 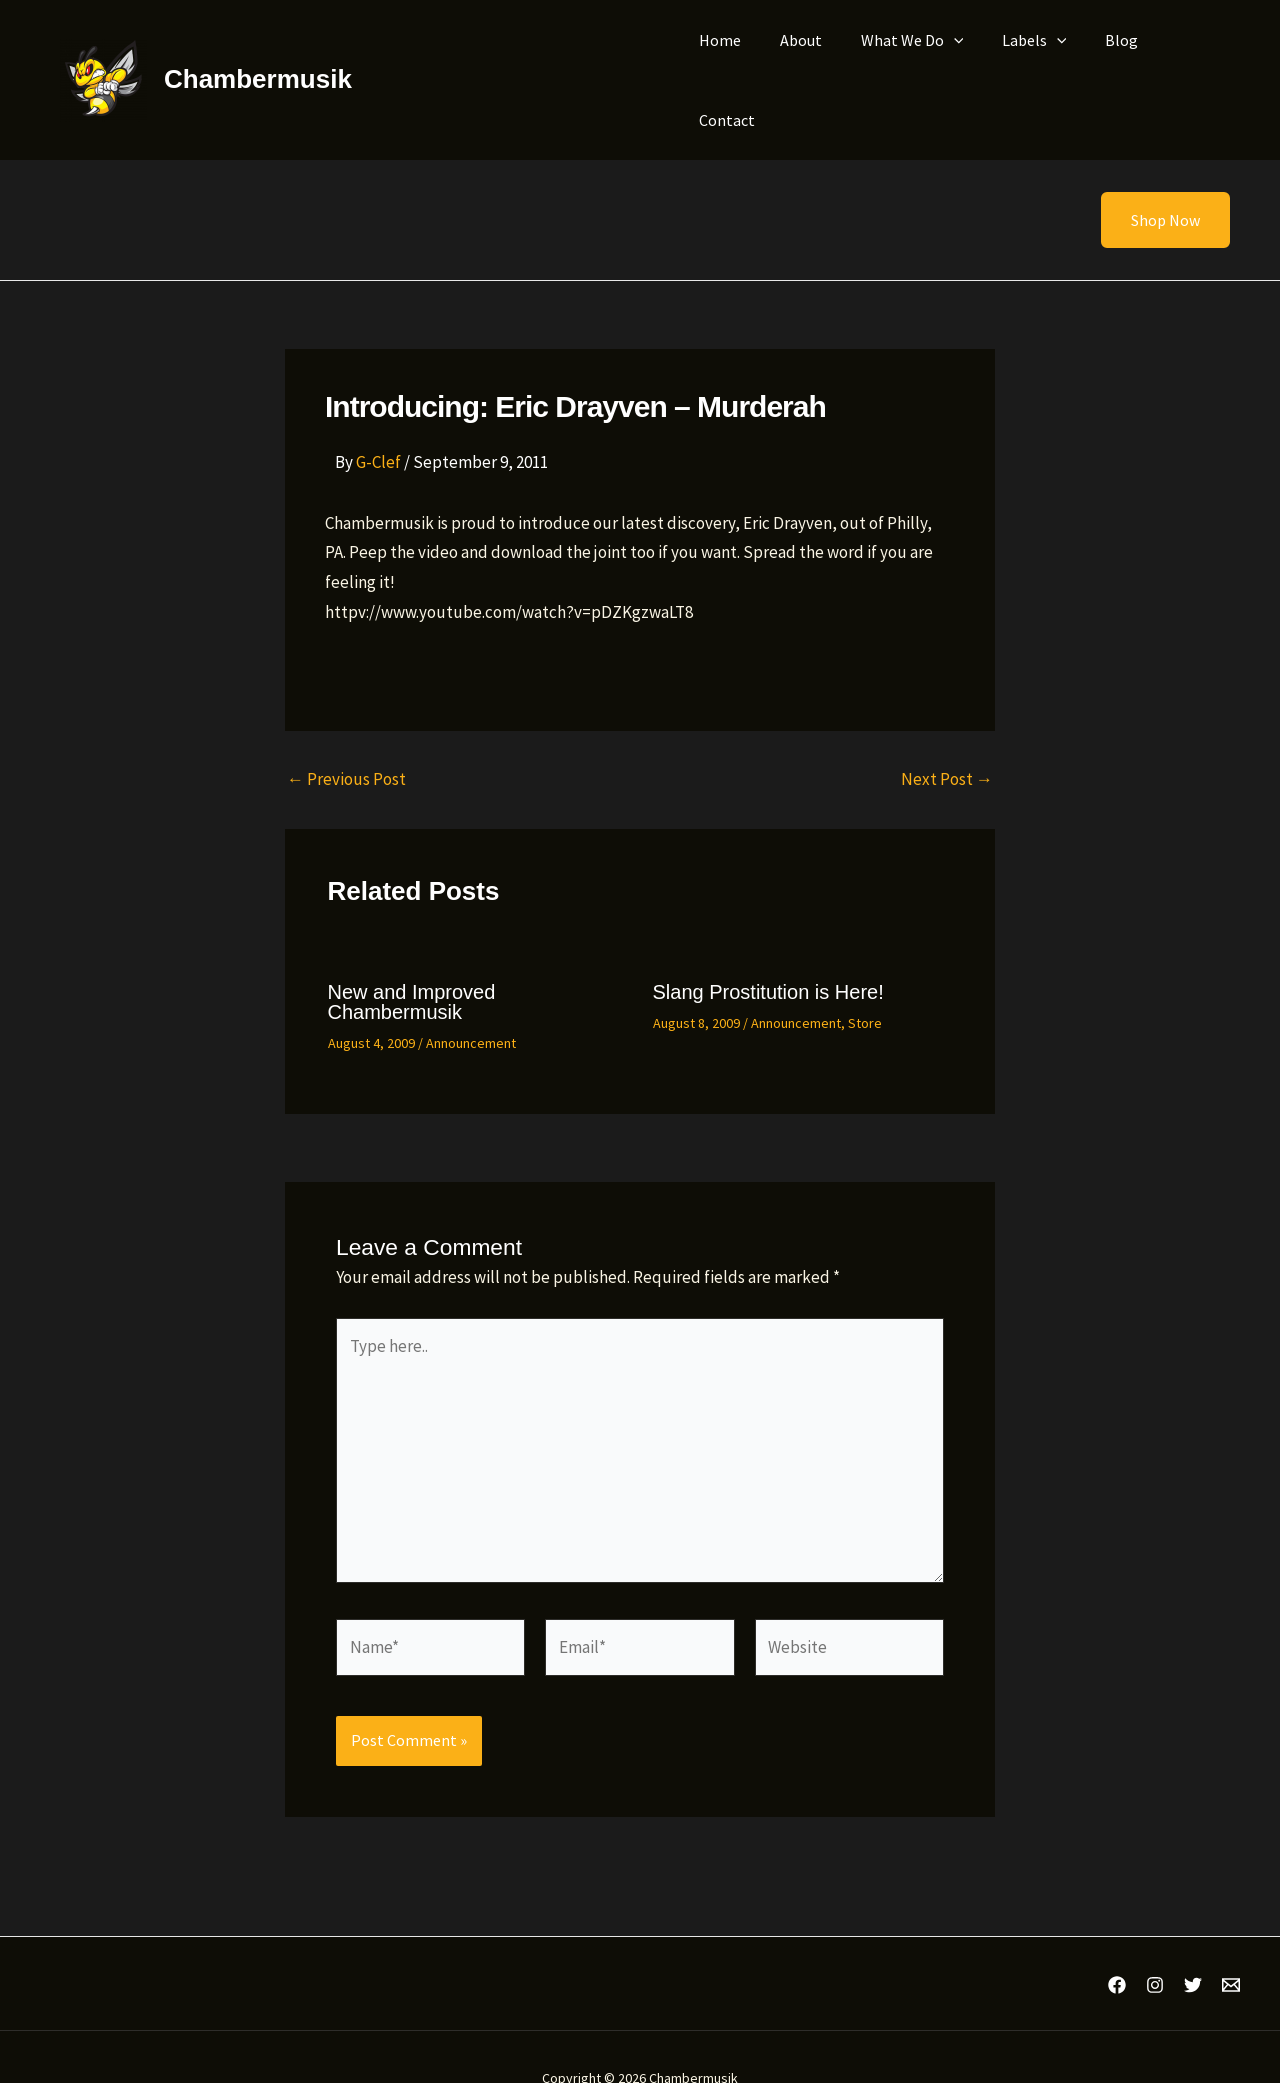 What do you see at coordinates (1155, 1943) in the screenshot?
I see `[Instagram]` at bounding box center [1155, 1943].